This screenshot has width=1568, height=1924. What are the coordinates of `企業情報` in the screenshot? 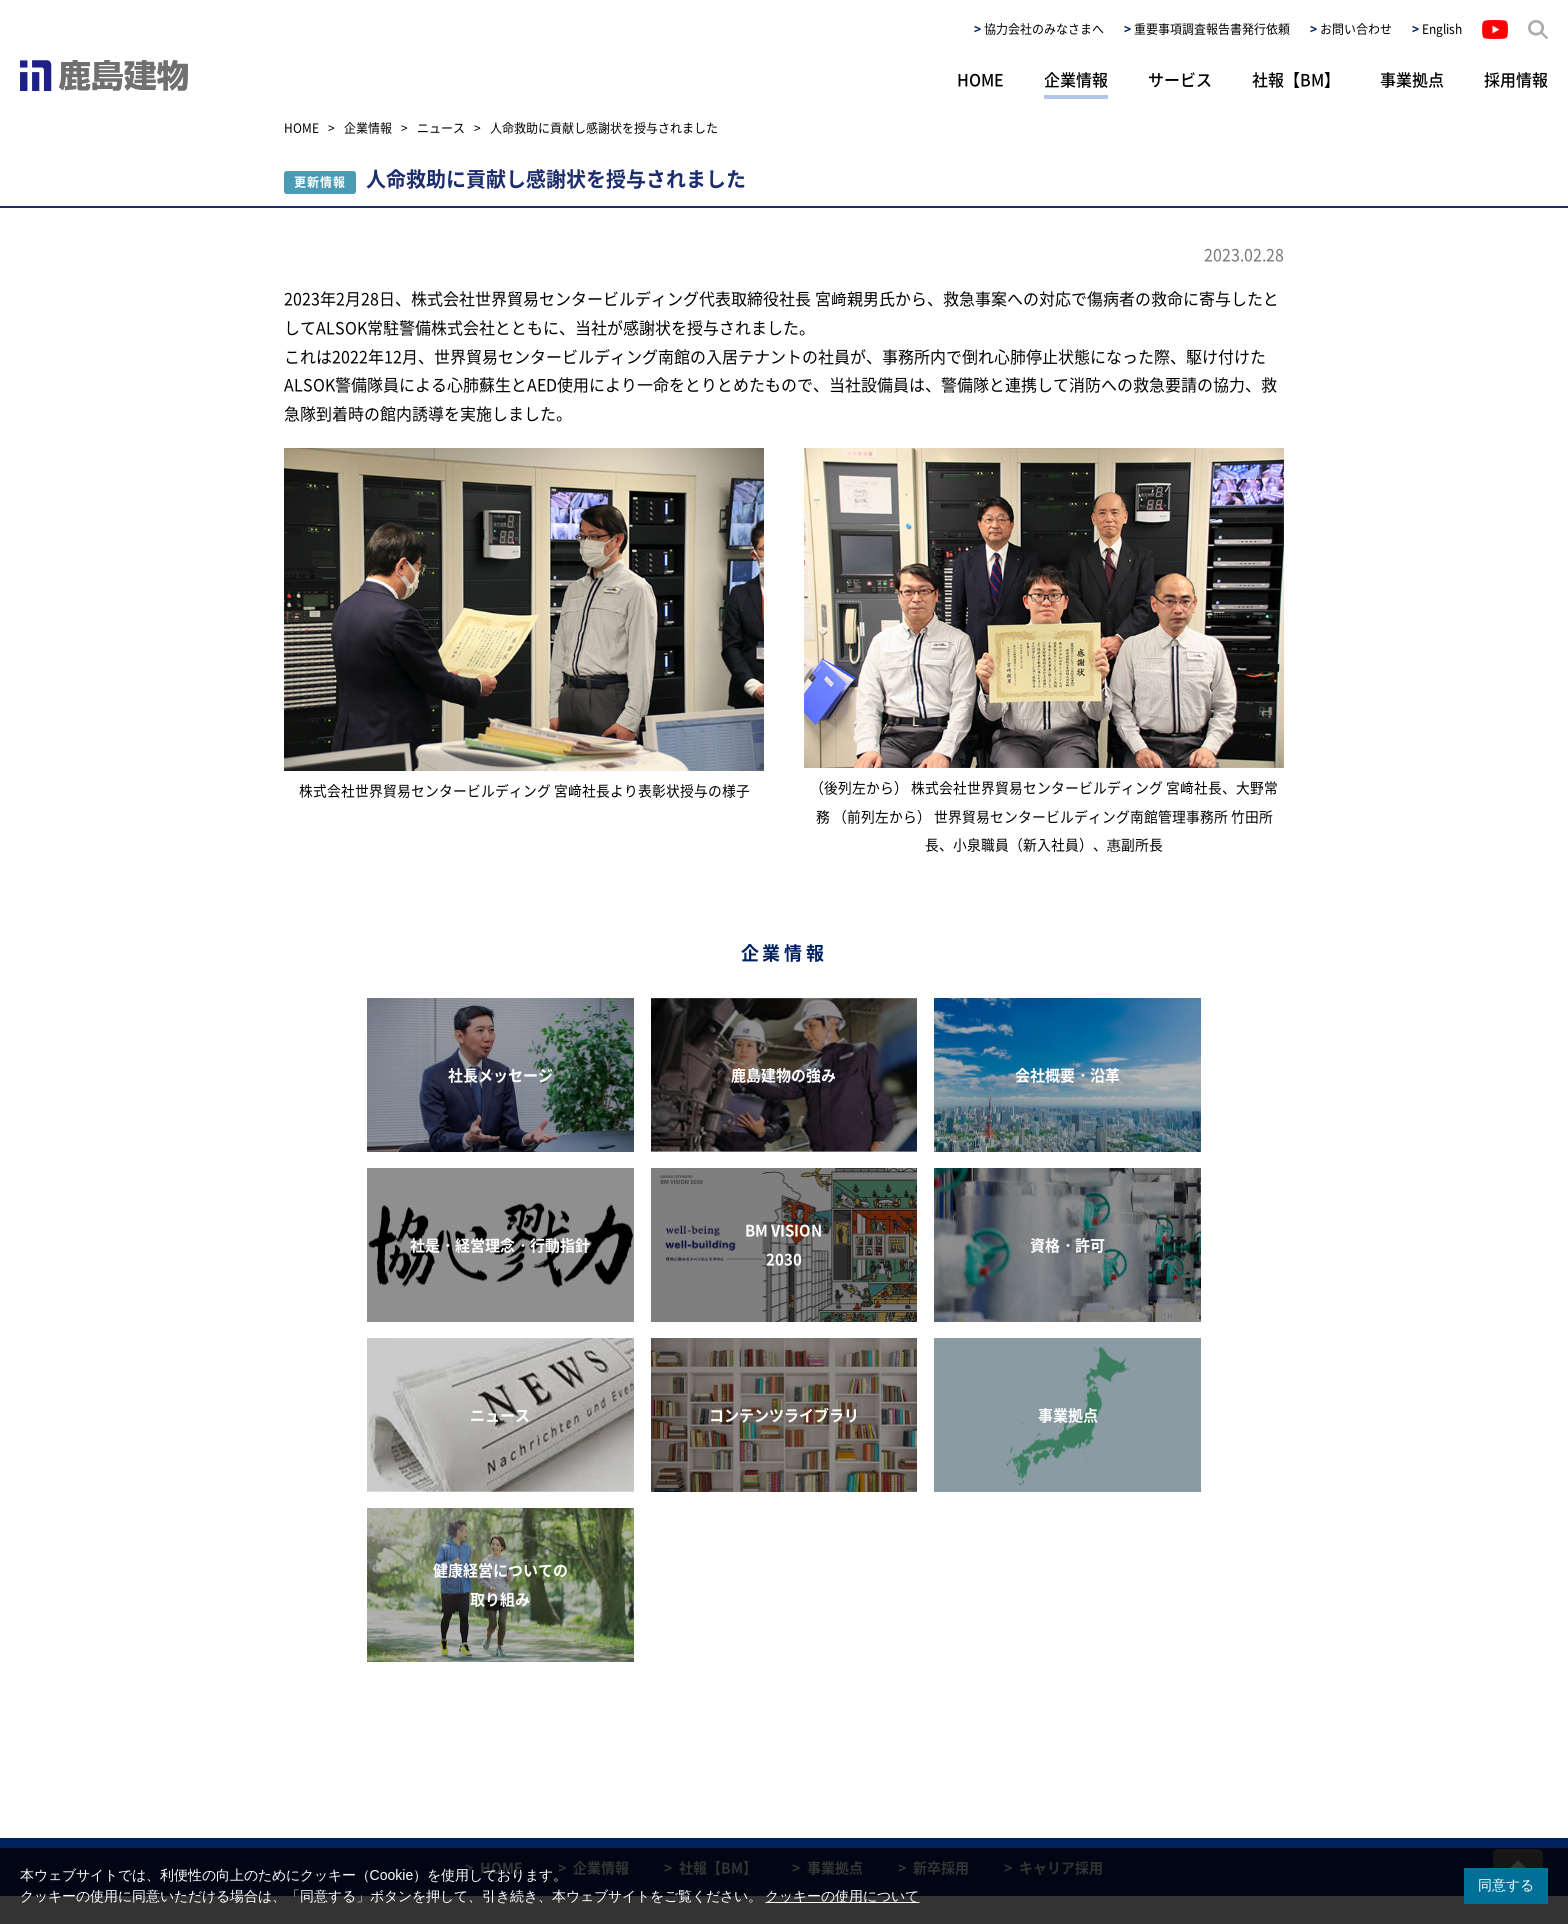 It's located at (1076, 79).